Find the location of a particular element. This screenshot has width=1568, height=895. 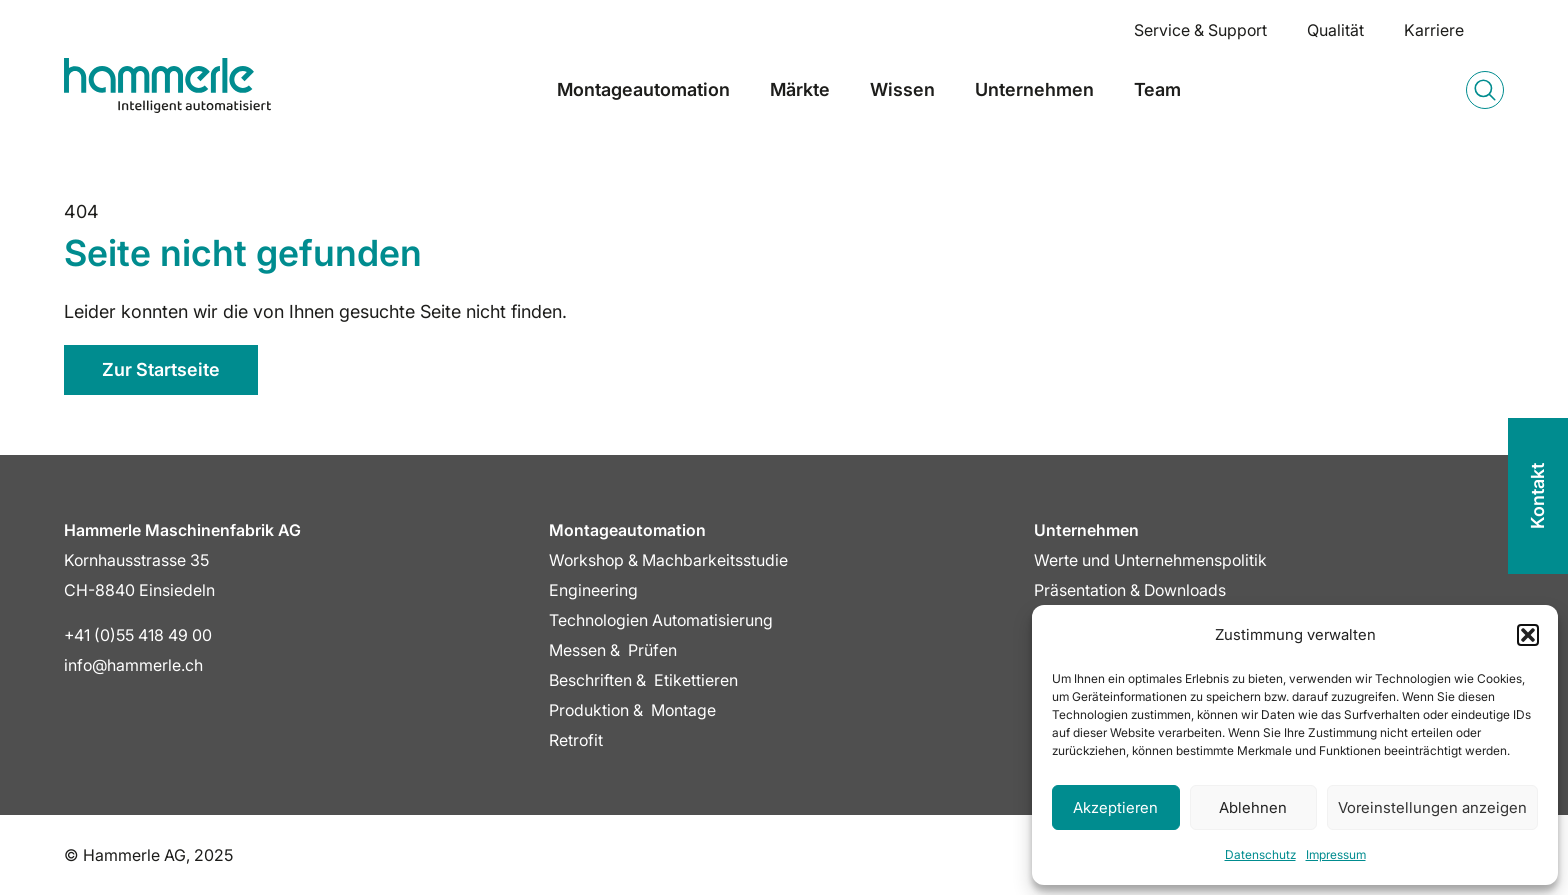

+41 (0)55 418 49 00 is located at coordinates (138, 635).